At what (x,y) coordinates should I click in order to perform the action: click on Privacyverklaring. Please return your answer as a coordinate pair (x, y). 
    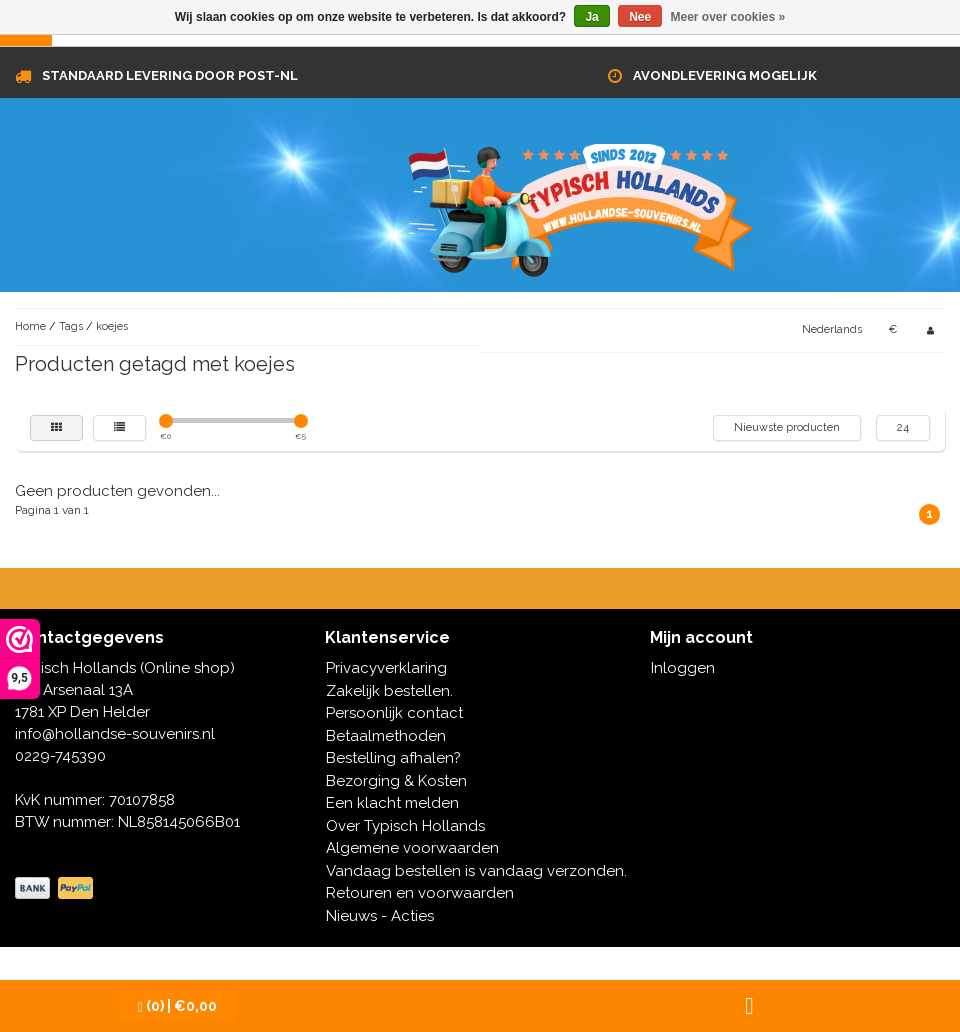
    Looking at the image, I should click on (386, 668).